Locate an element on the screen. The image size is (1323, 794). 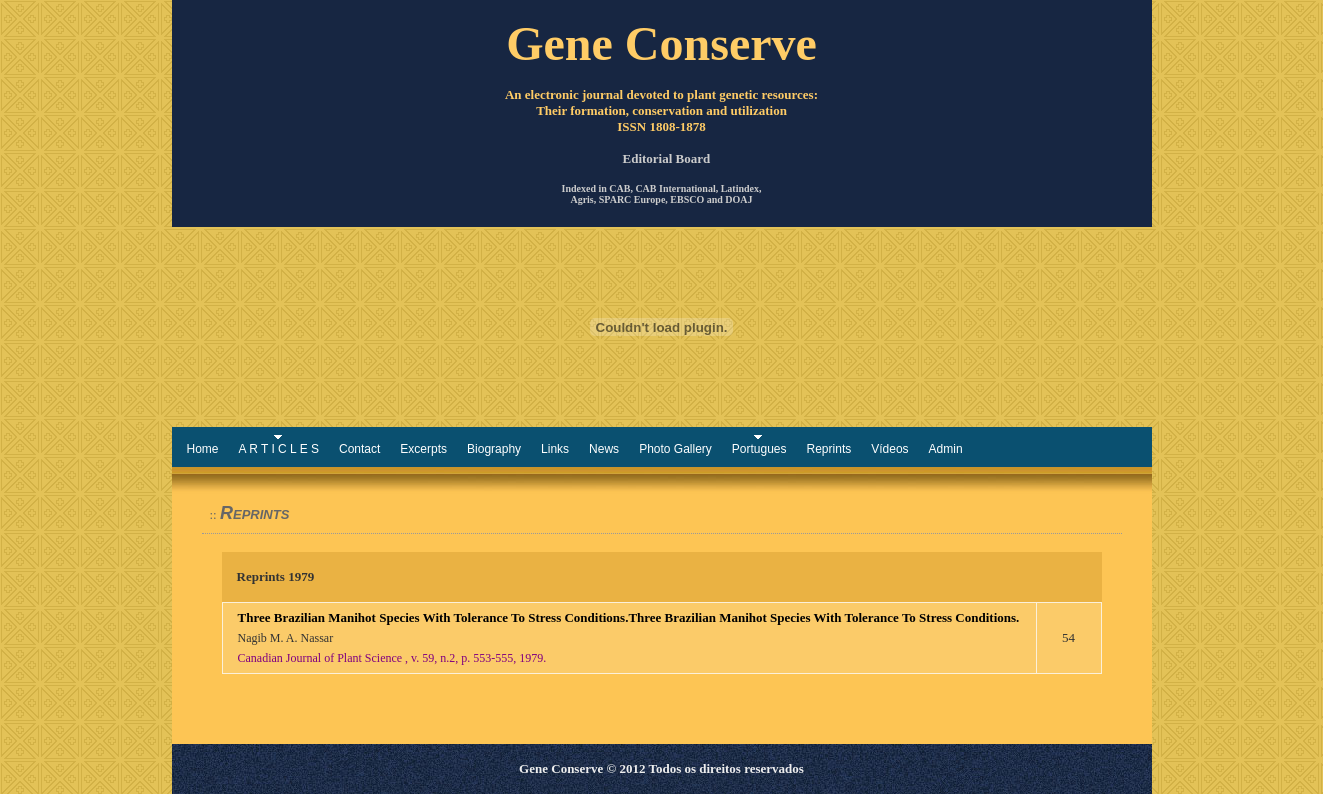
A R T I C L E S is located at coordinates (279, 449).